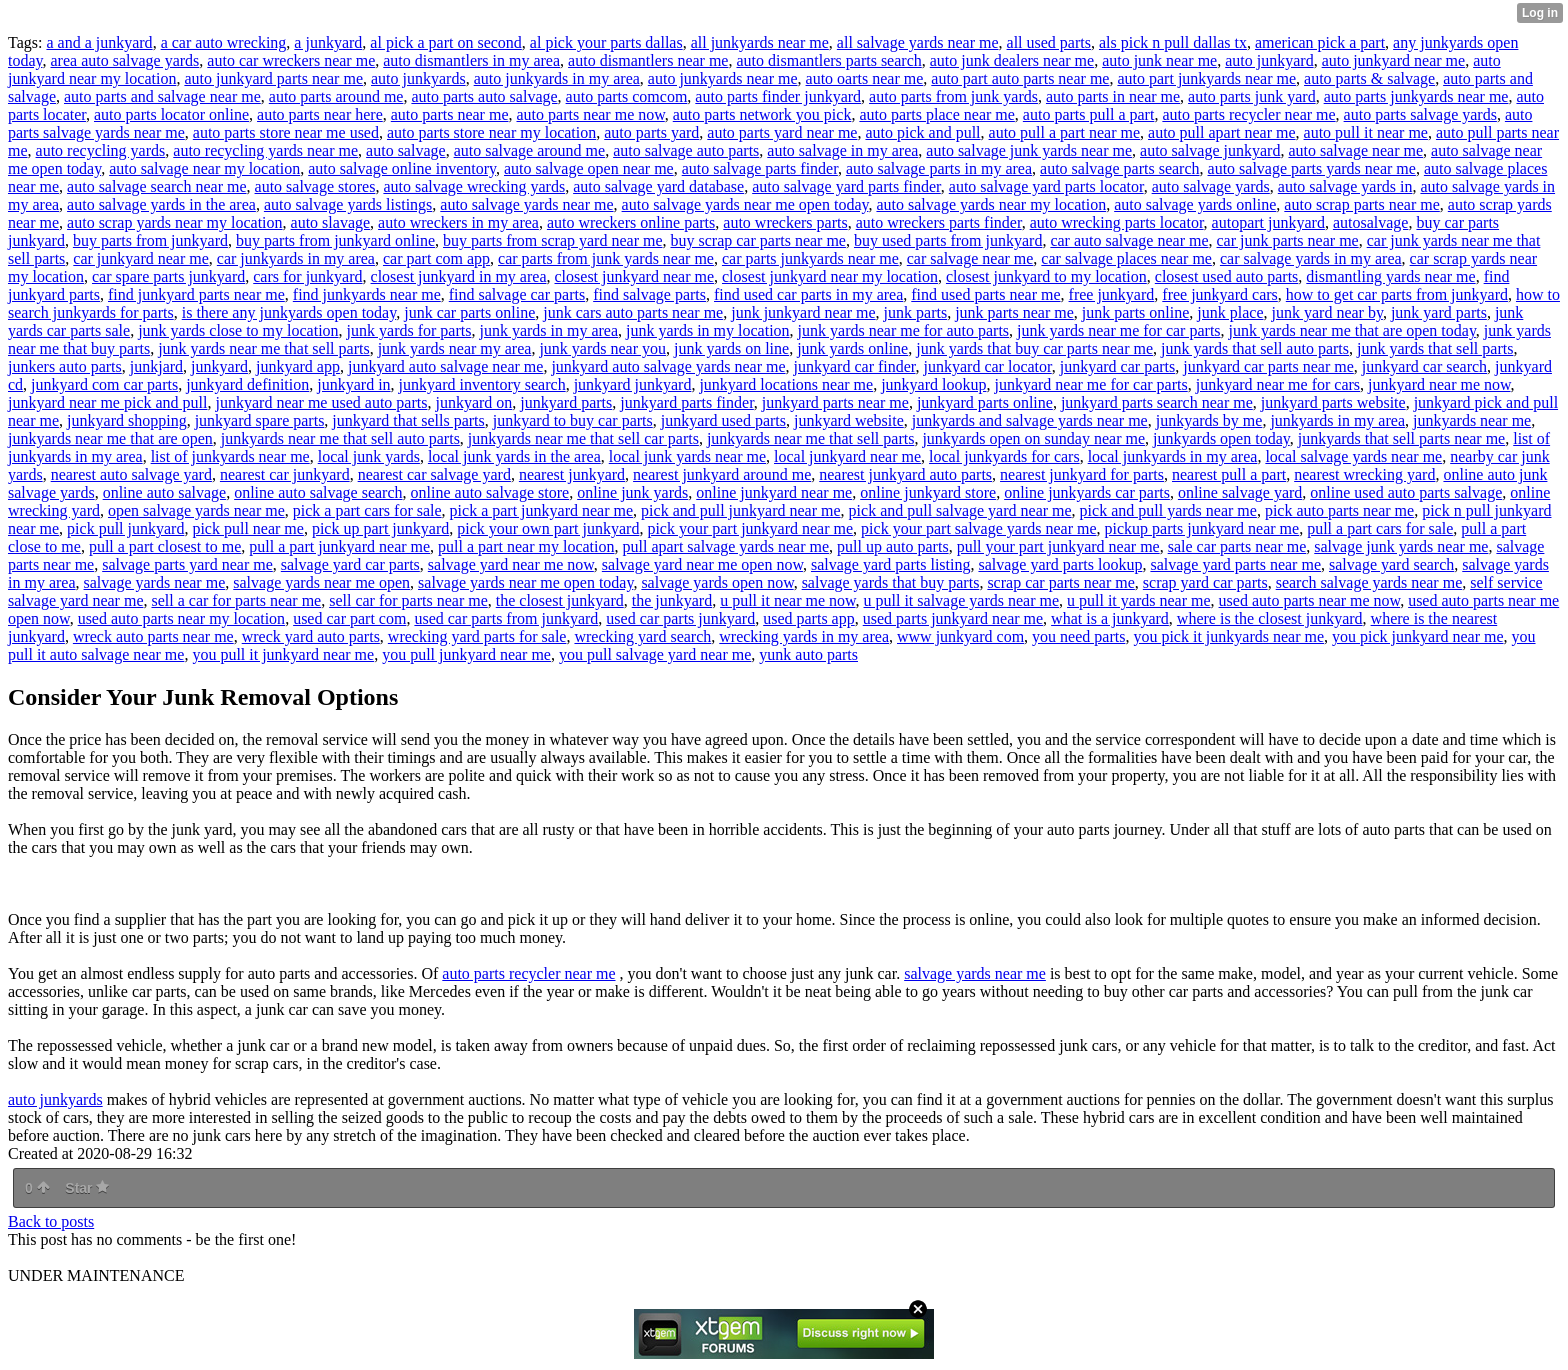 The height and width of the screenshot is (1370, 1568). Describe the element at coordinates (1439, 312) in the screenshot. I see `junk yard parts` at that location.